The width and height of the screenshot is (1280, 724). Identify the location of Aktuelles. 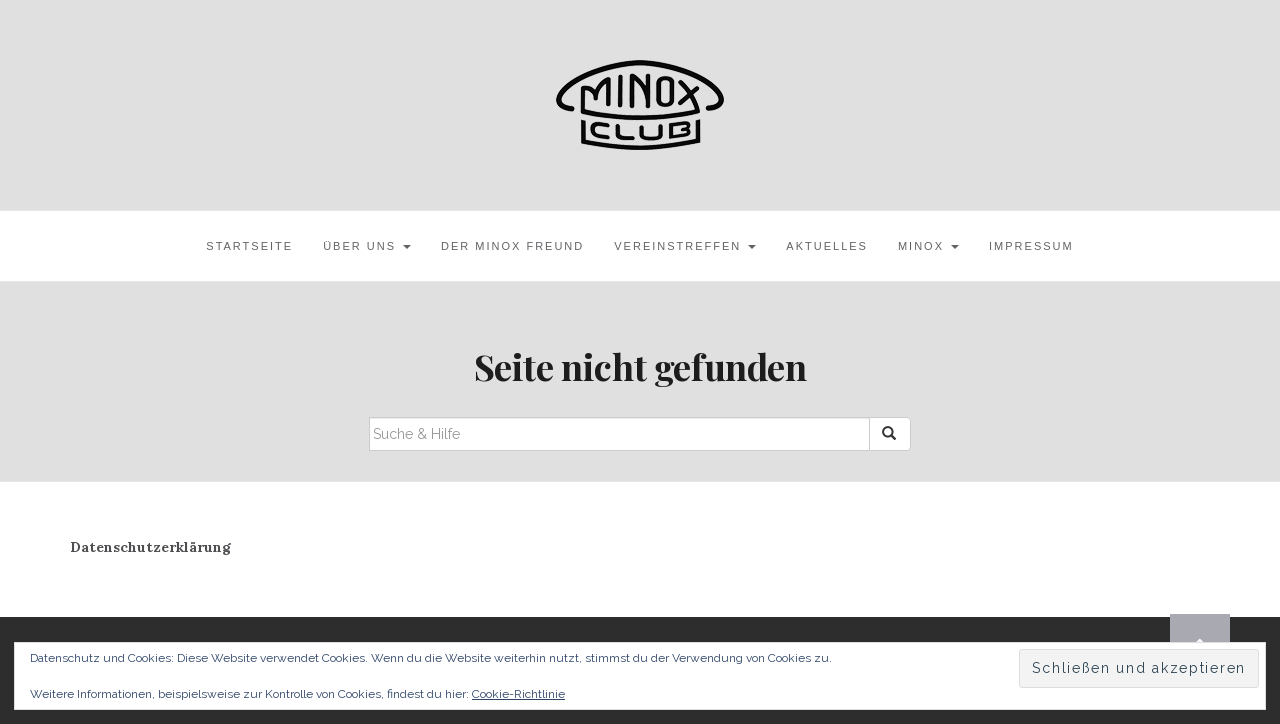
(827, 246).